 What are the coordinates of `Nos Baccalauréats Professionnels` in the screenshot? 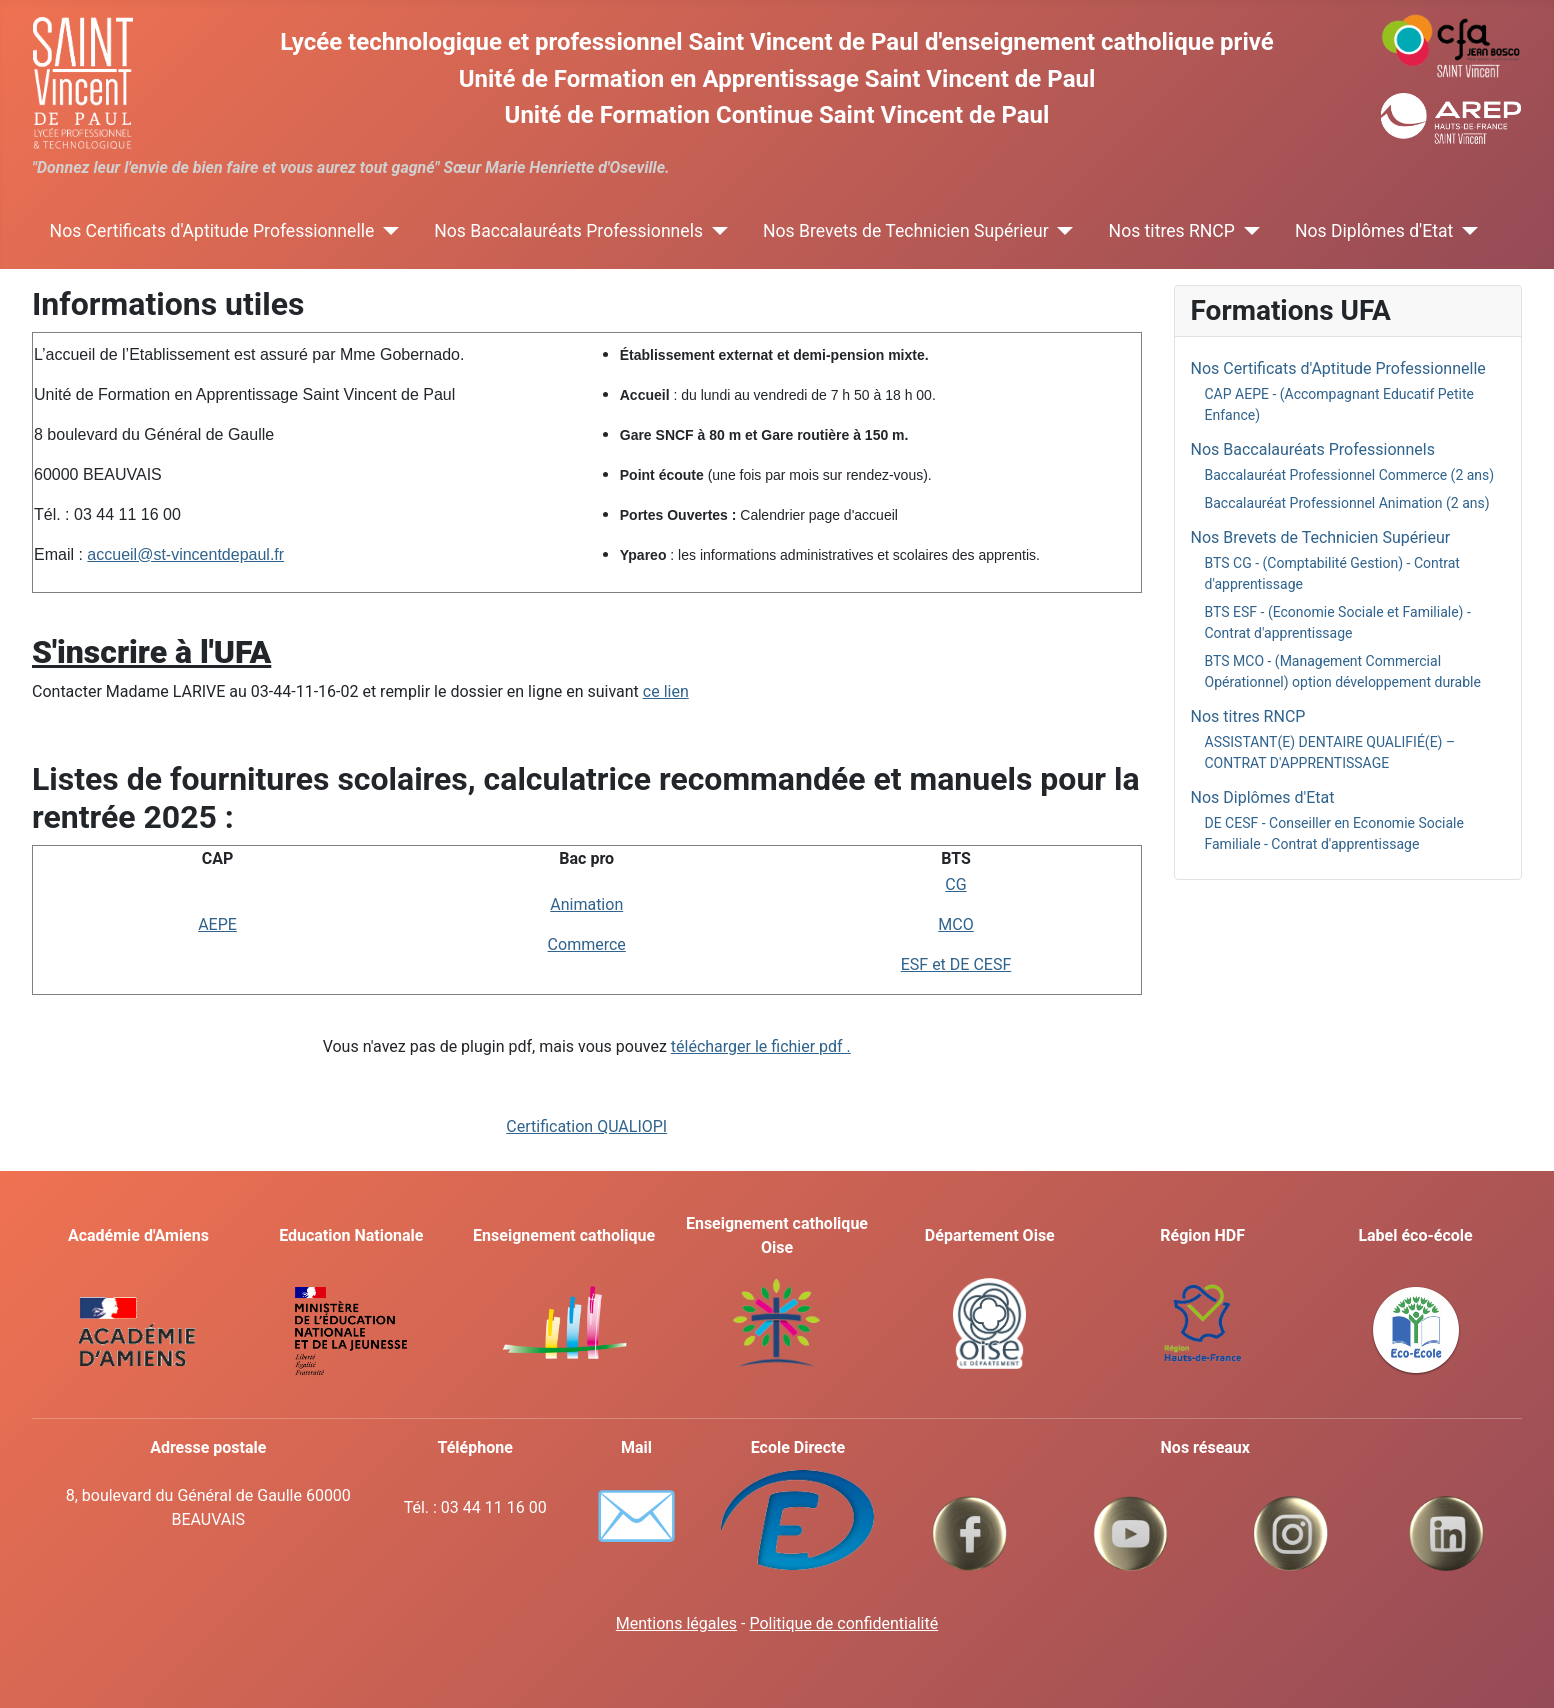 It's located at (568, 231).